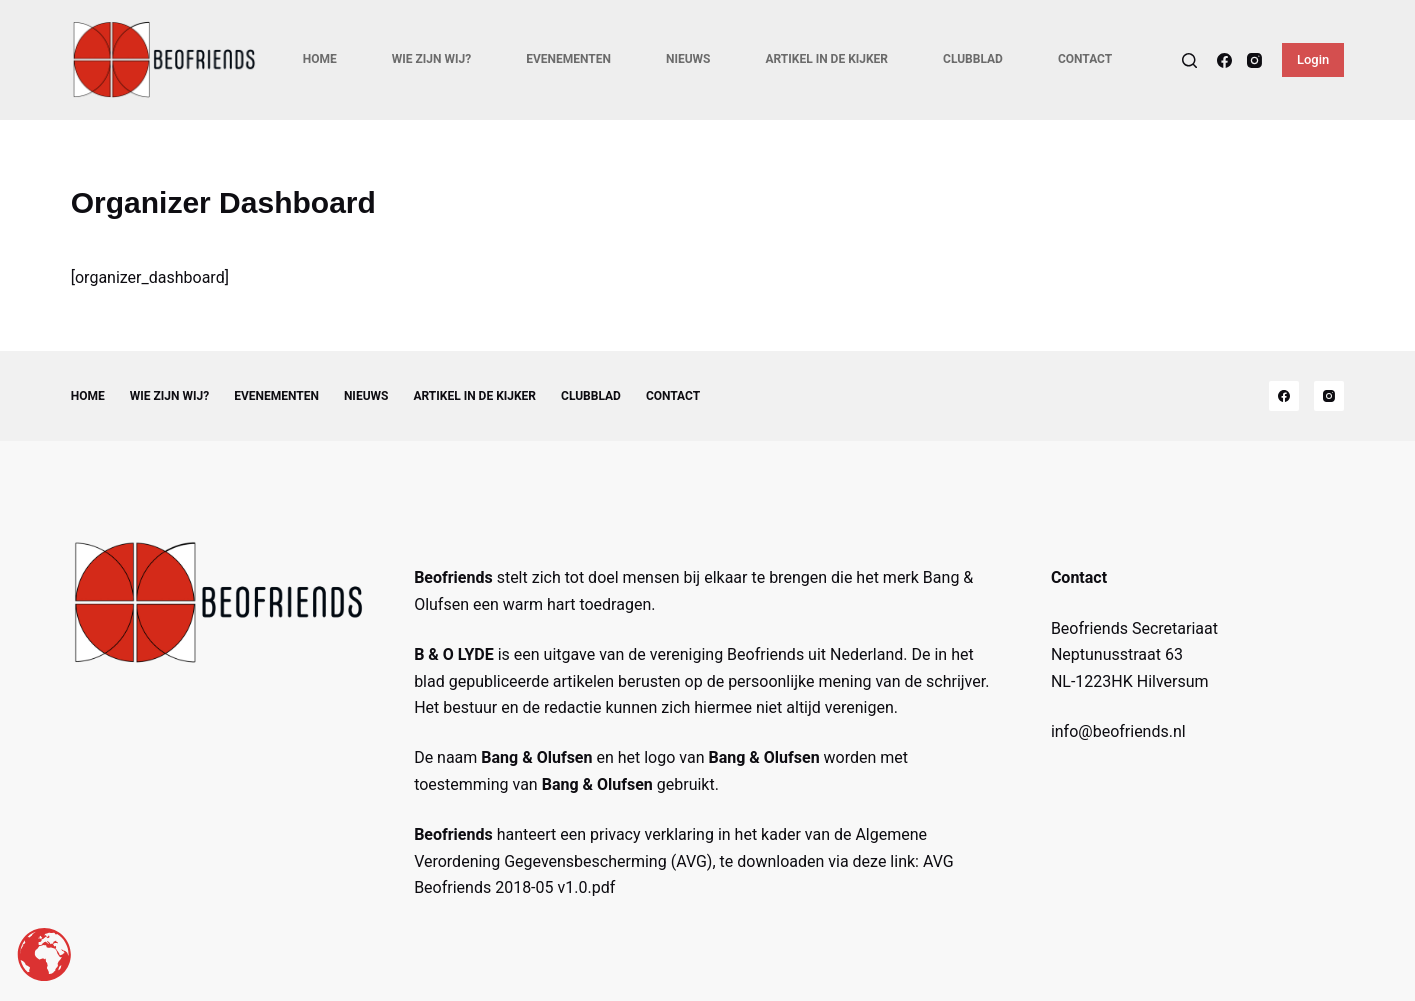  Describe the element at coordinates (826, 59) in the screenshot. I see `Artikel in de kijker` at that location.